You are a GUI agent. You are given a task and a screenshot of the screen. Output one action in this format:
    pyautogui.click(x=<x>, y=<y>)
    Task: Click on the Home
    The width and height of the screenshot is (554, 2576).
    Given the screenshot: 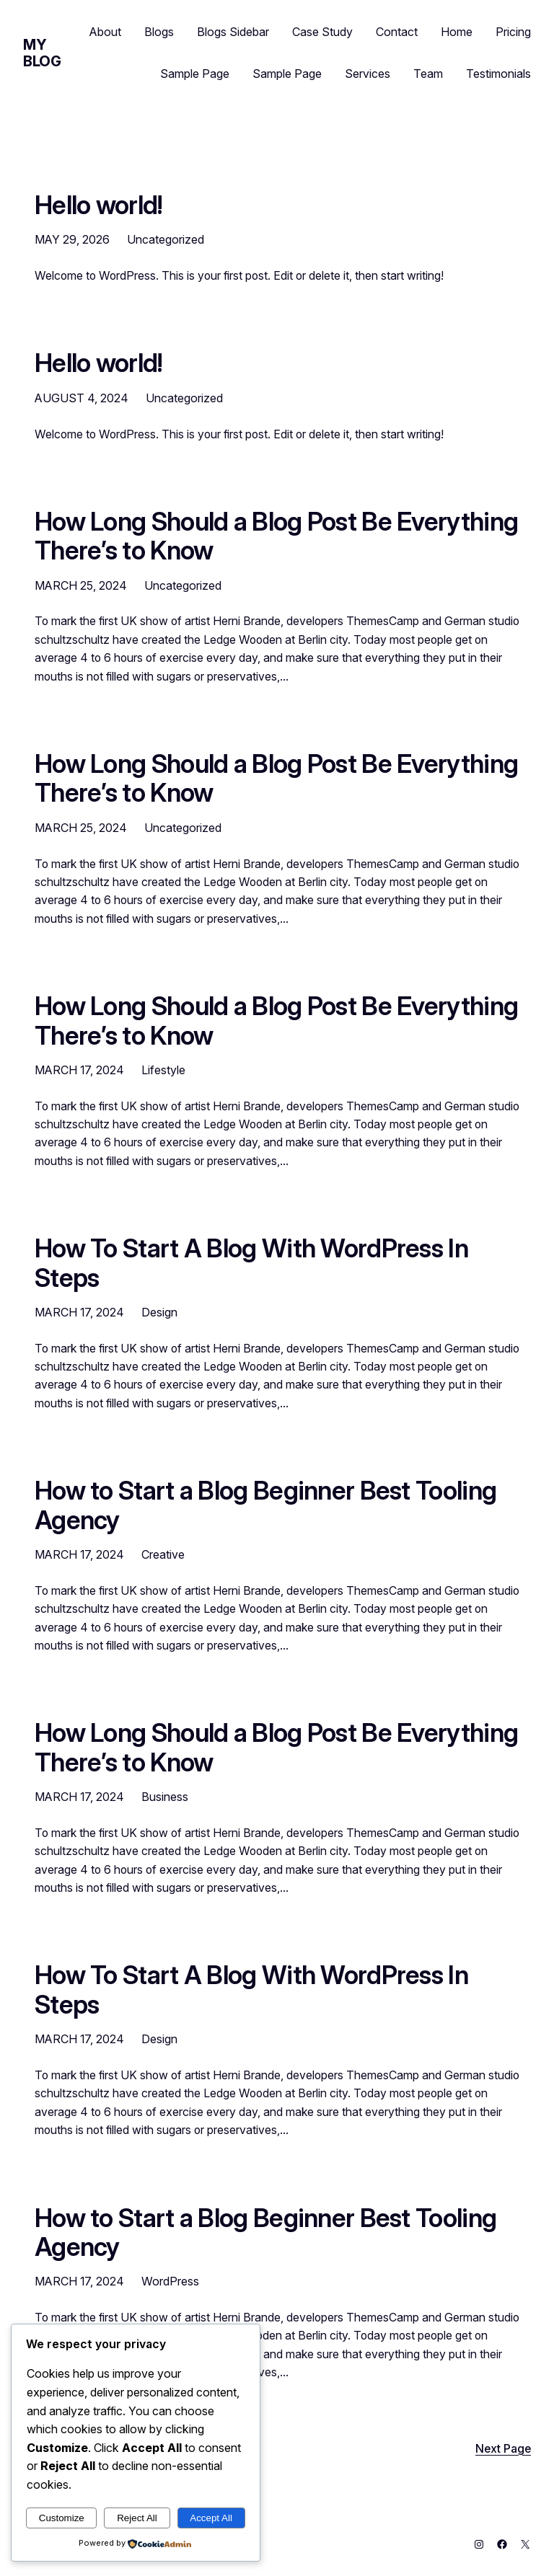 What is the action you would take?
    pyautogui.click(x=456, y=32)
    